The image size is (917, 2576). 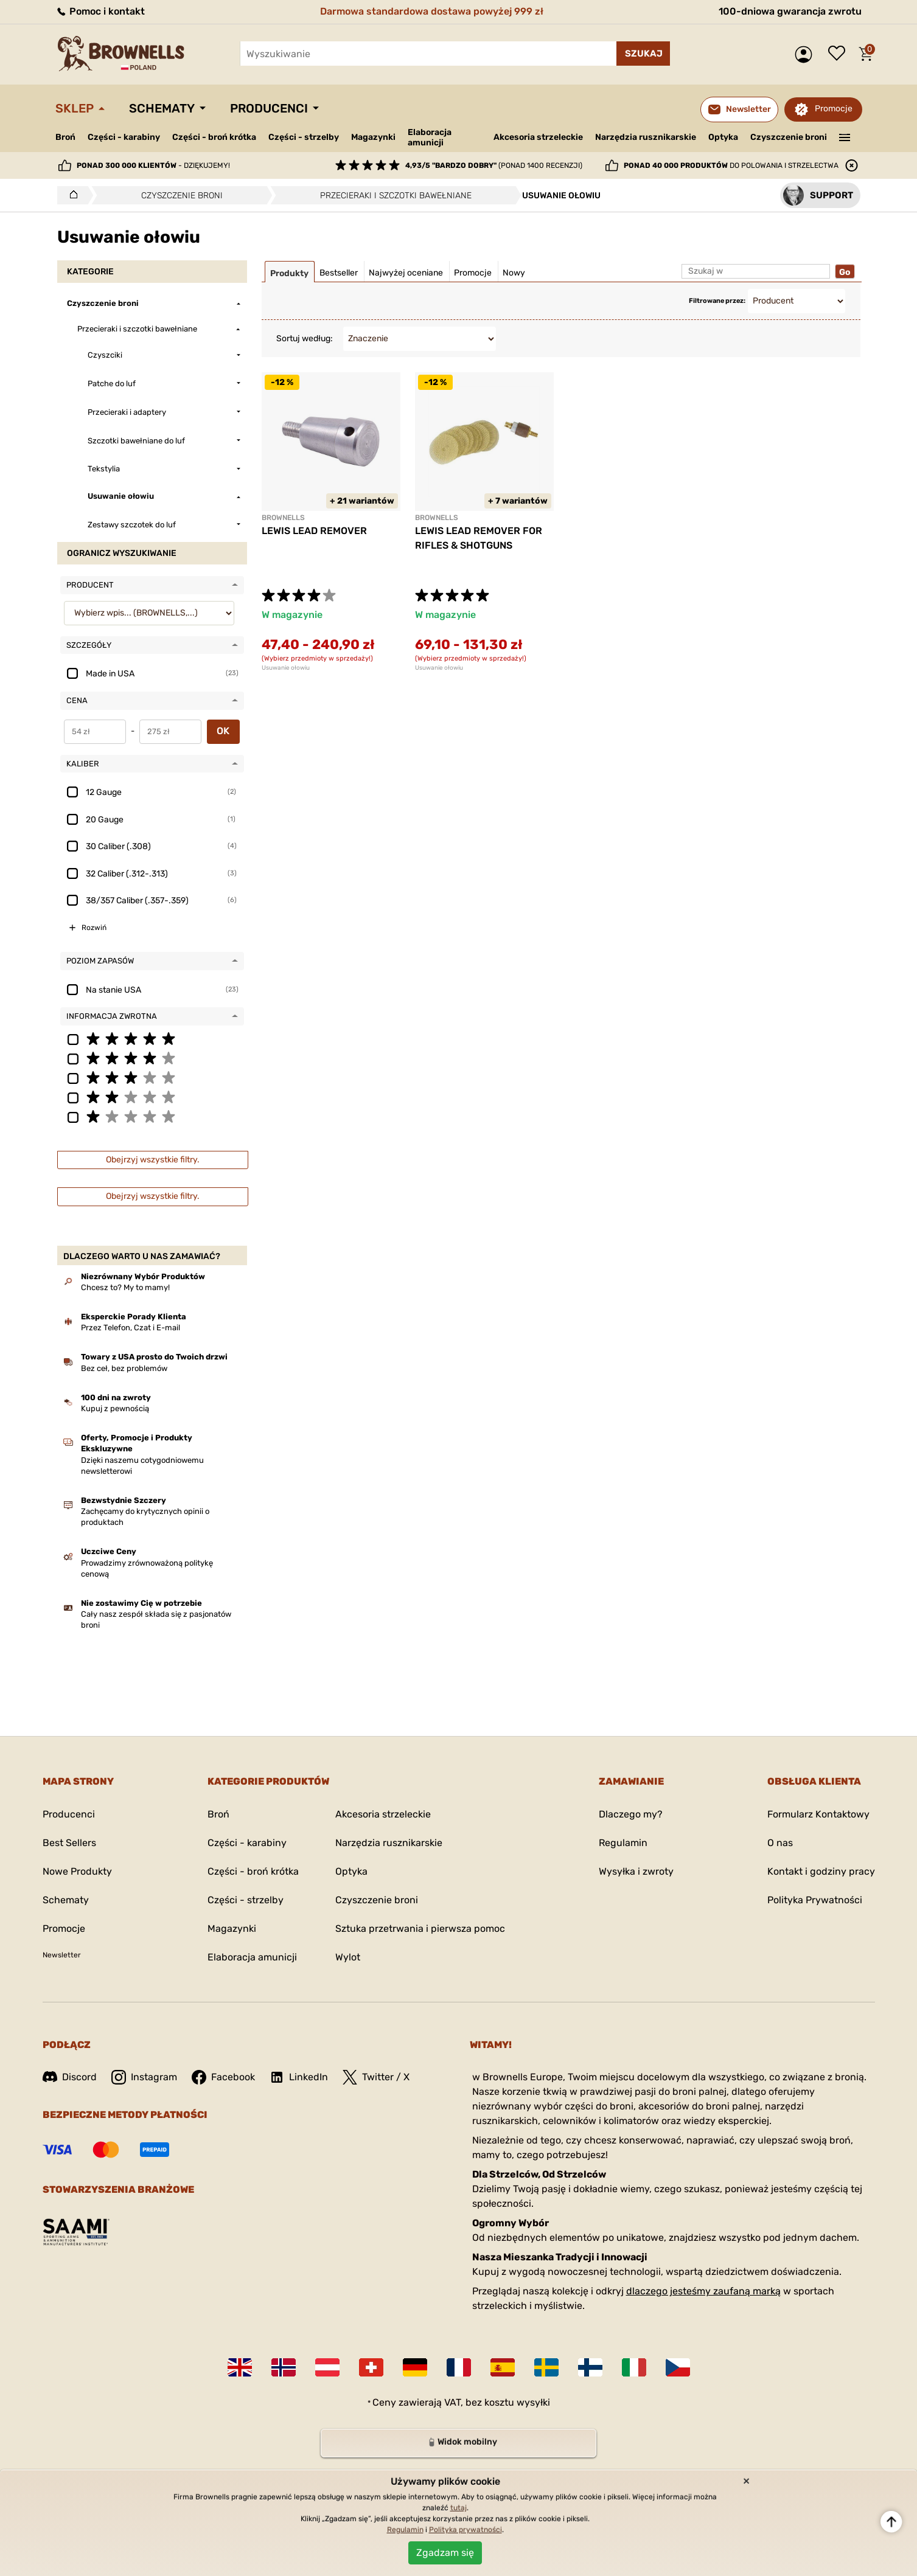 I want to click on Obejrzyj wszystkie filtry., so click(x=153, y=1159).